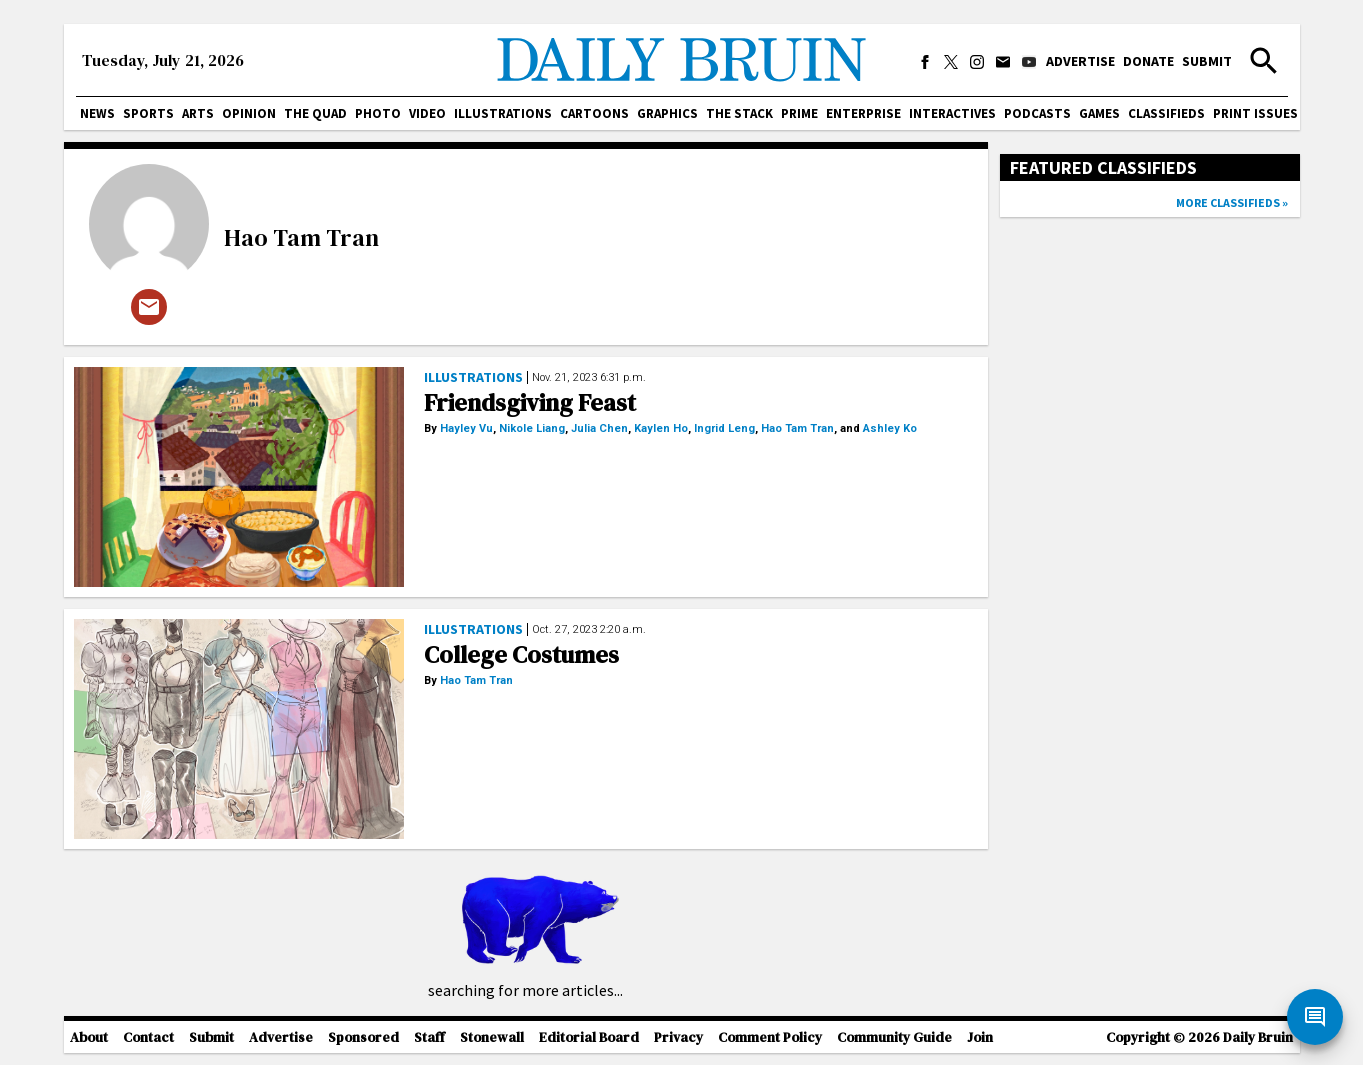  What do you see at coordinates (739, 113) in the screenshot?
I see `The Stack` at bounding box center [739, 113].